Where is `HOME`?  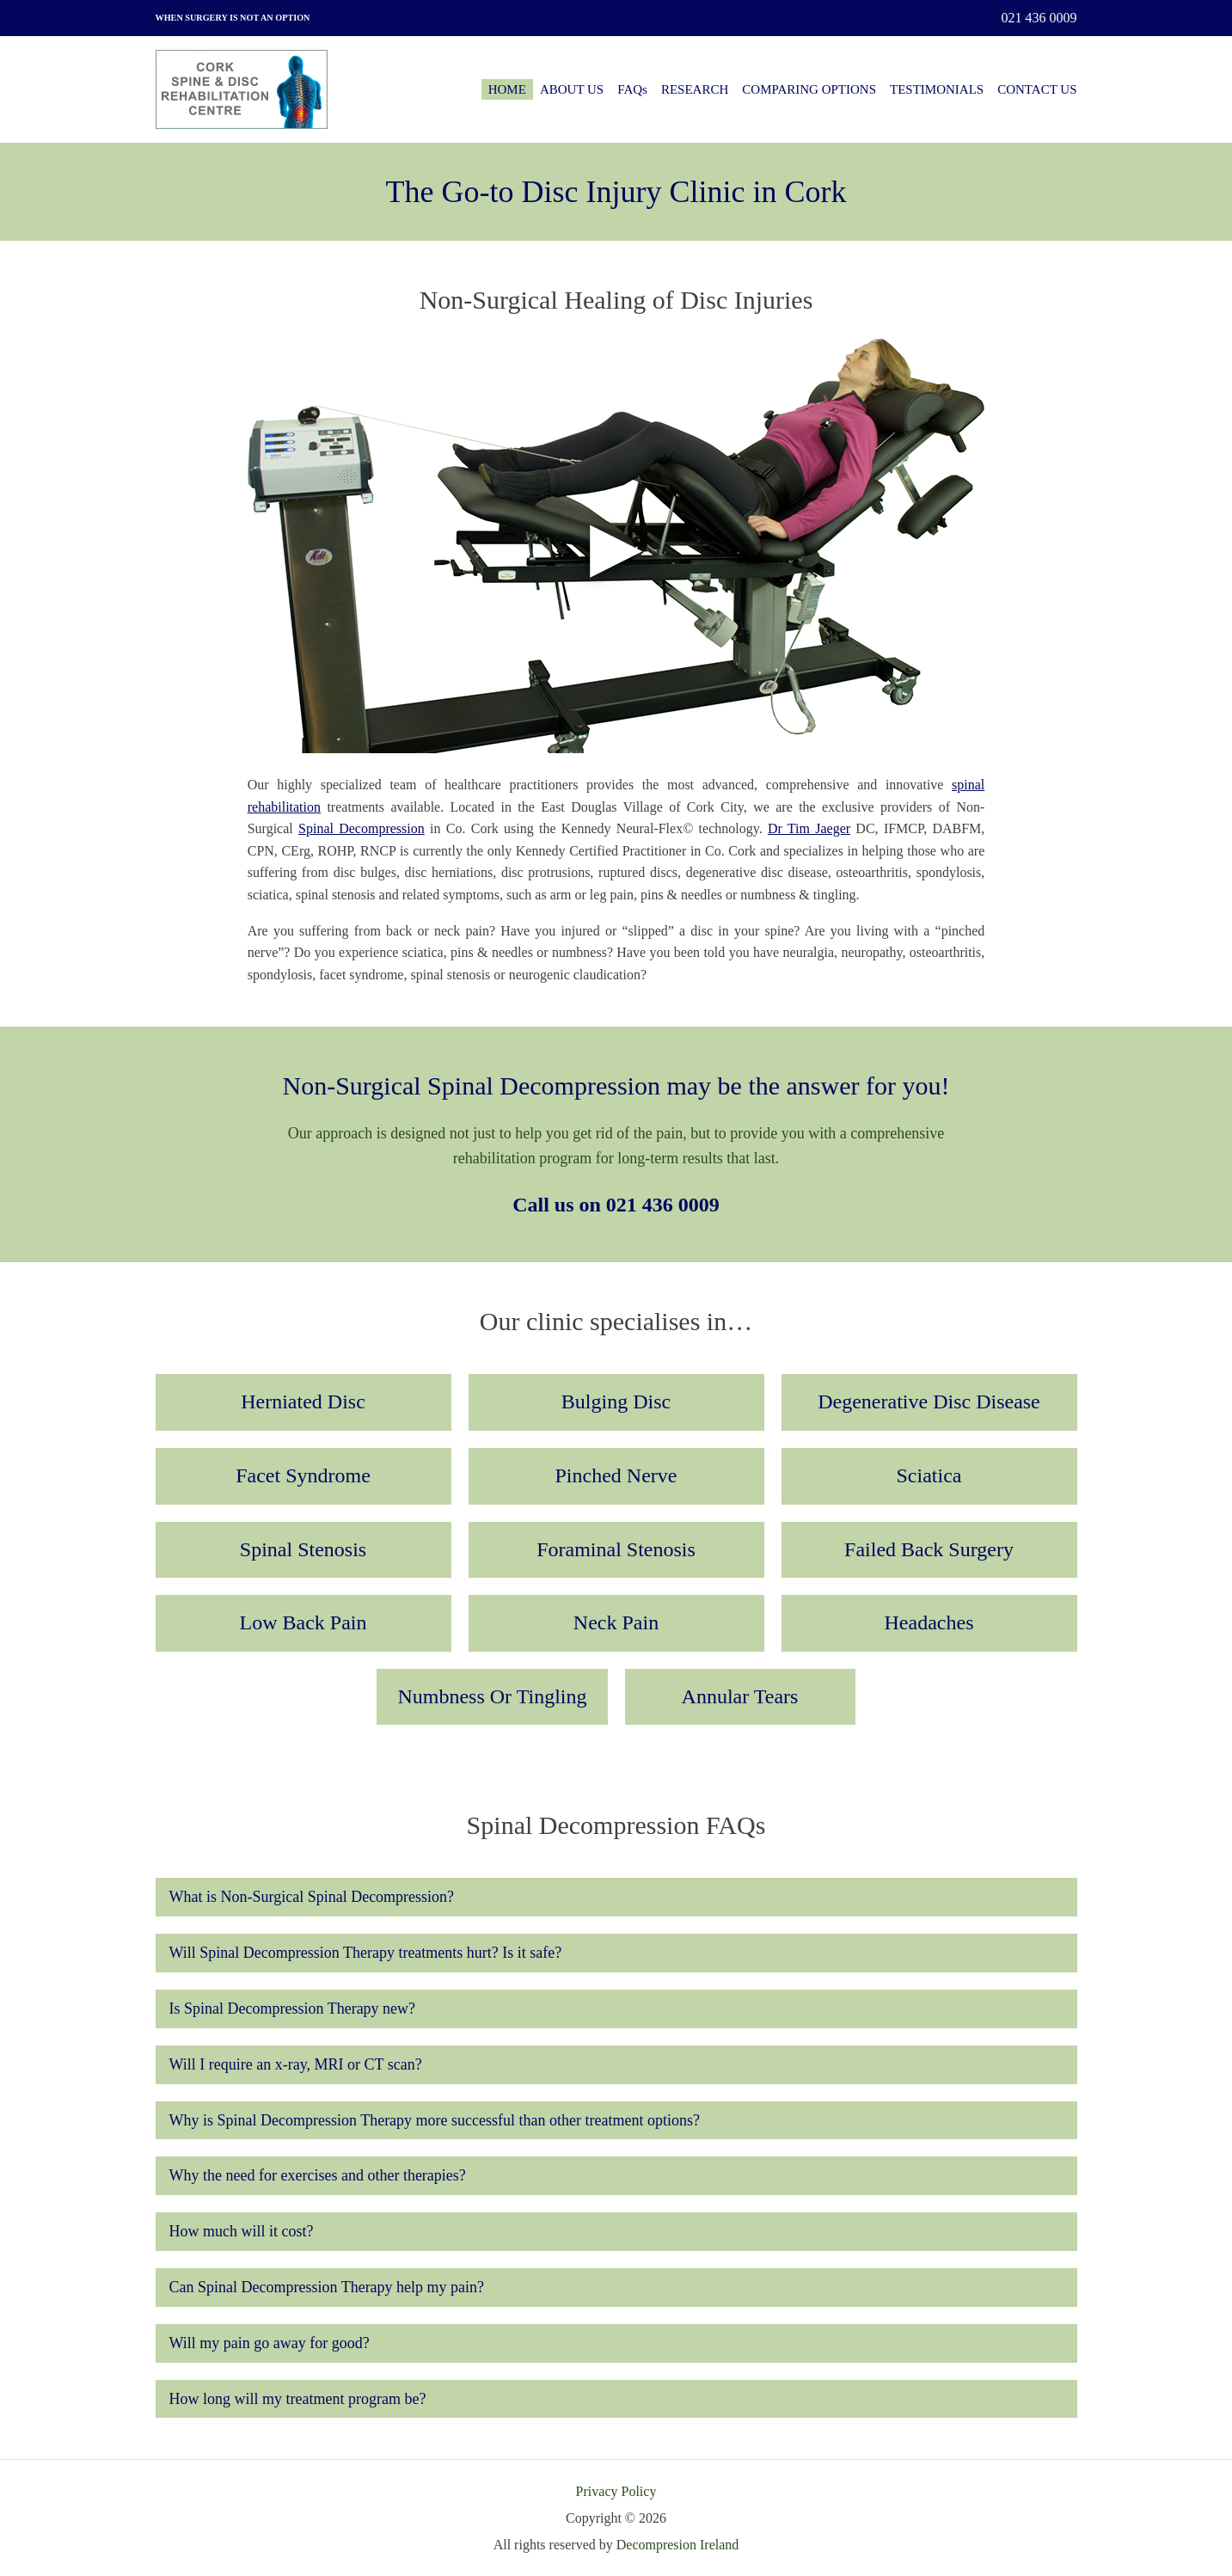
HOME is located at coordinates (507, 89).